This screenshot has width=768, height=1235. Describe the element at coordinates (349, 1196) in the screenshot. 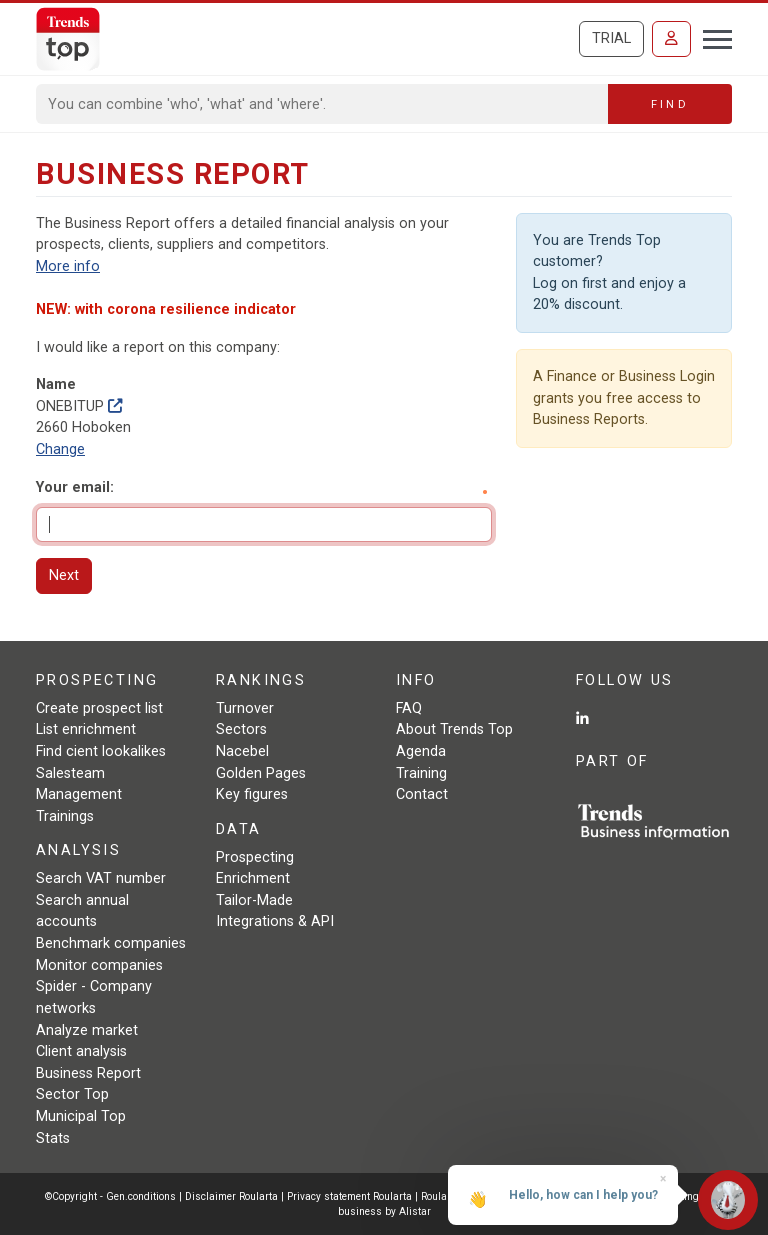

I see `Privacy statement Roularta` at that location.